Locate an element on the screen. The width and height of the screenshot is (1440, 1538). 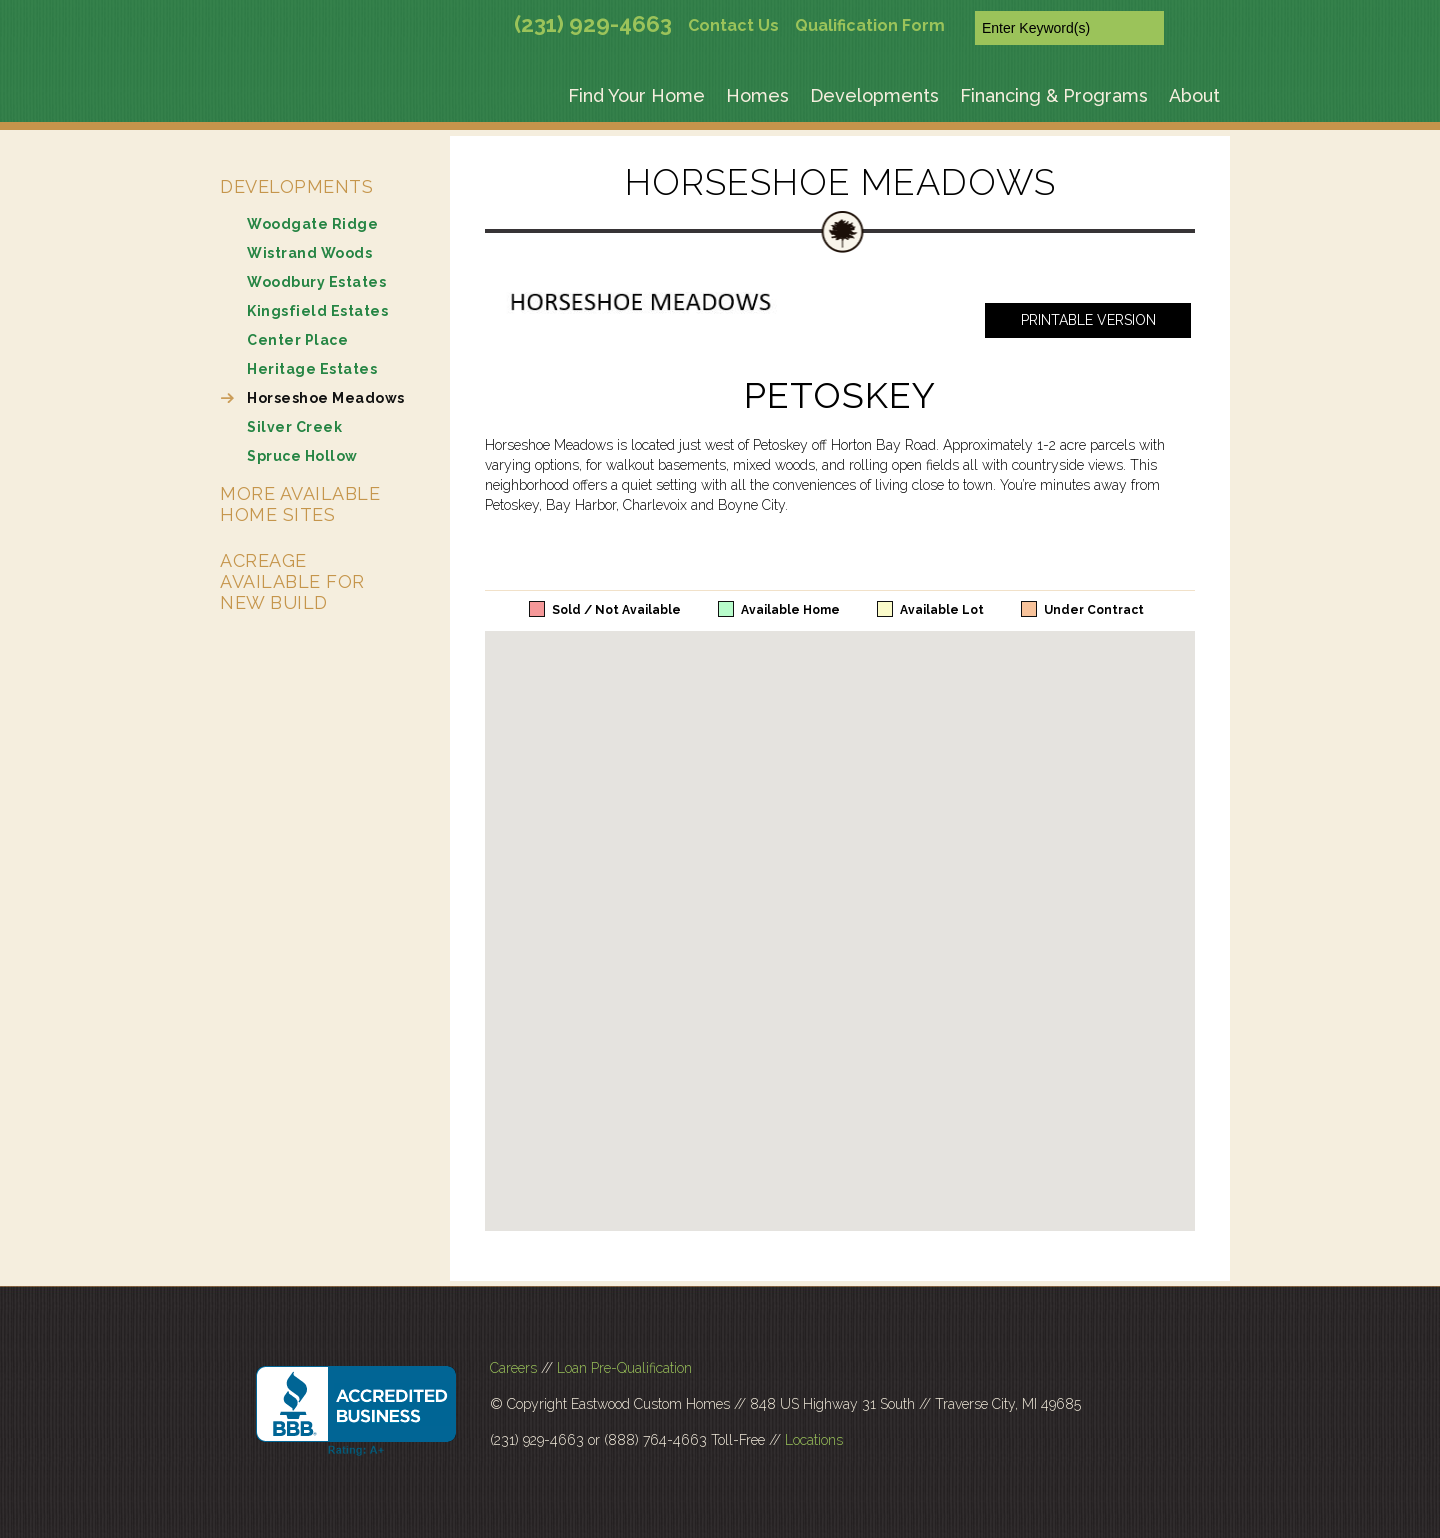
Spruce Hollow is located at coordinates (302, 456).